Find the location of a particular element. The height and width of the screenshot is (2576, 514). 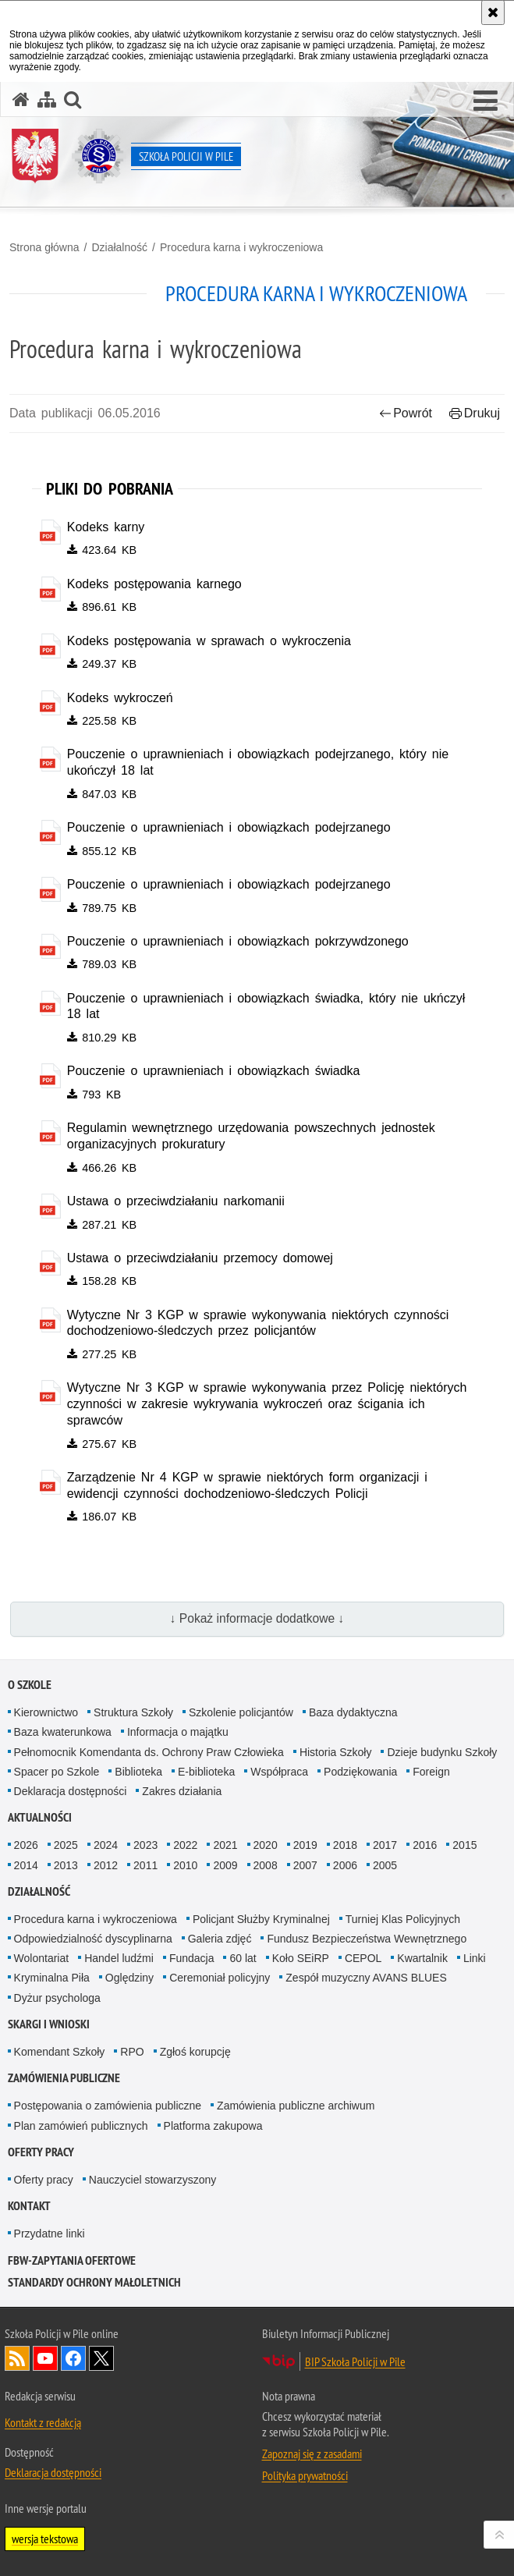

Struktura Szkoły is located at coordinates (133, 1712).